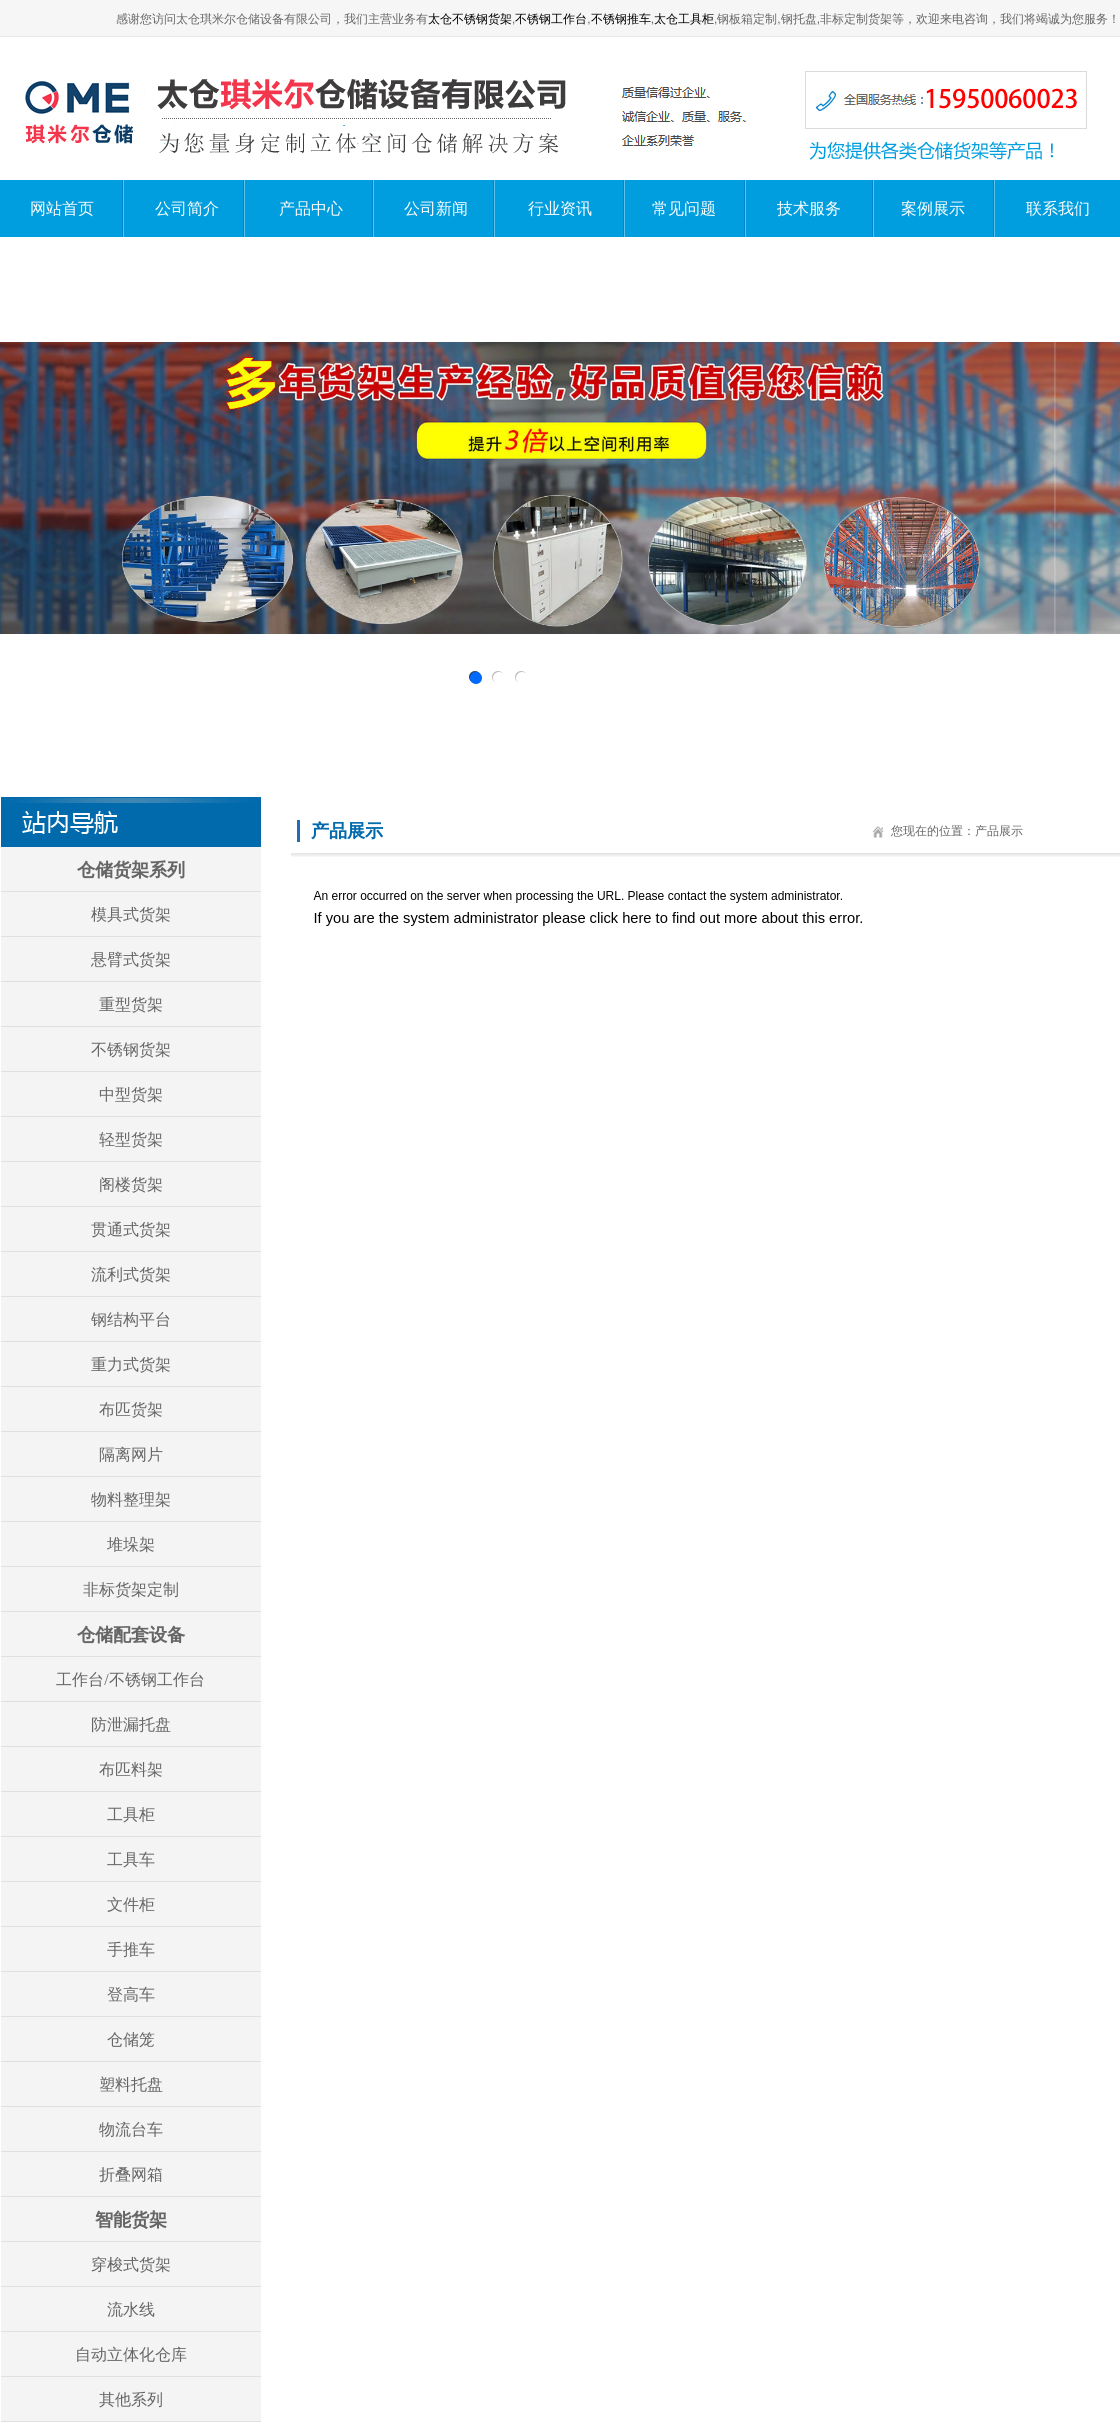  What do you see at coordinates (131, 2354) in the screenshot?
I see `自动立体化仓库` at bounding box center [131, 2354].